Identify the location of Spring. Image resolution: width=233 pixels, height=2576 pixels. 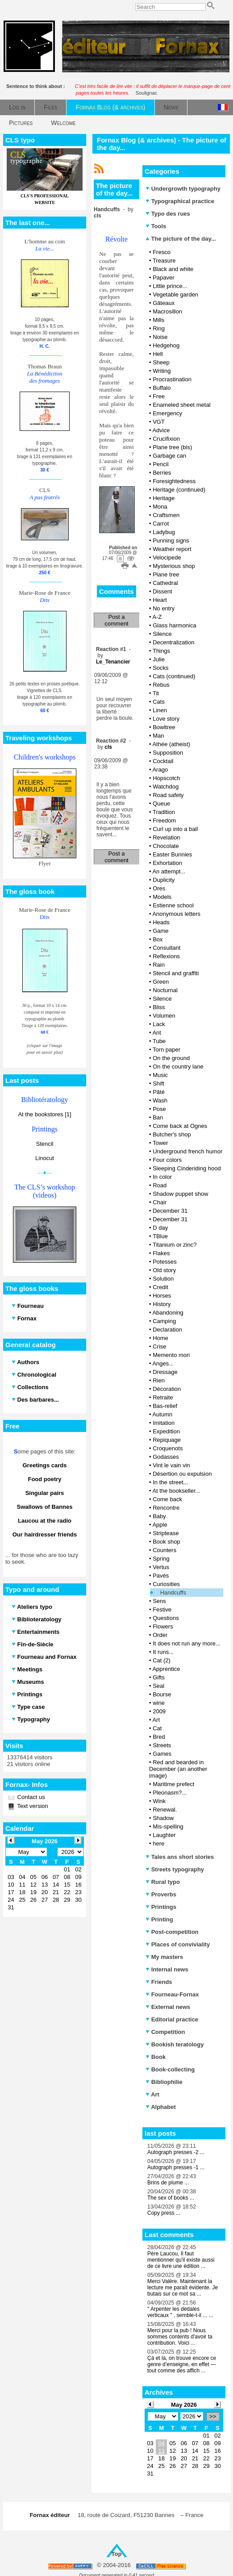
(161, 1558).